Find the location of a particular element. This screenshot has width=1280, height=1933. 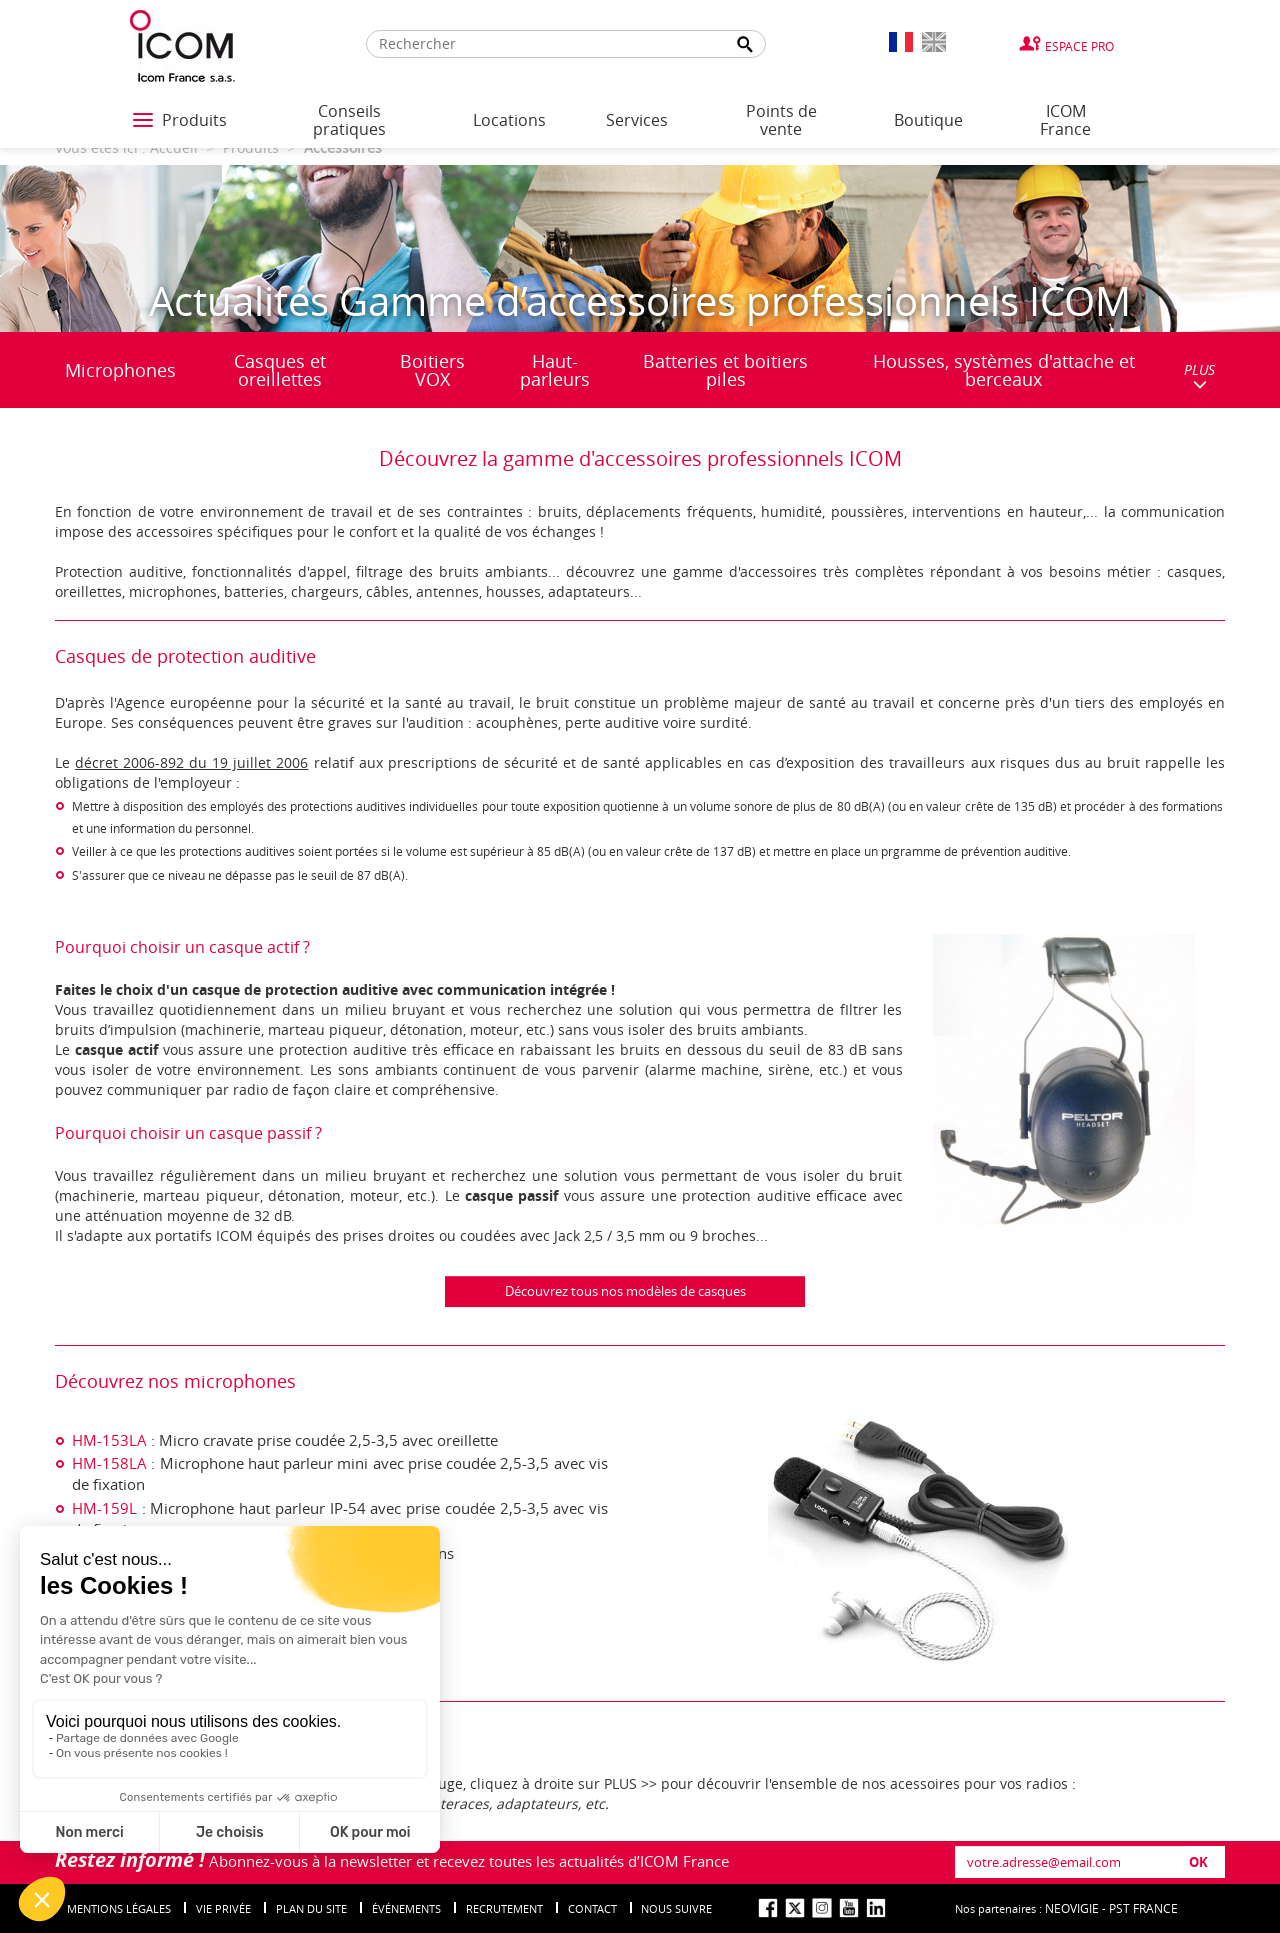

Plan du site is located at coordinates (311, 1908).